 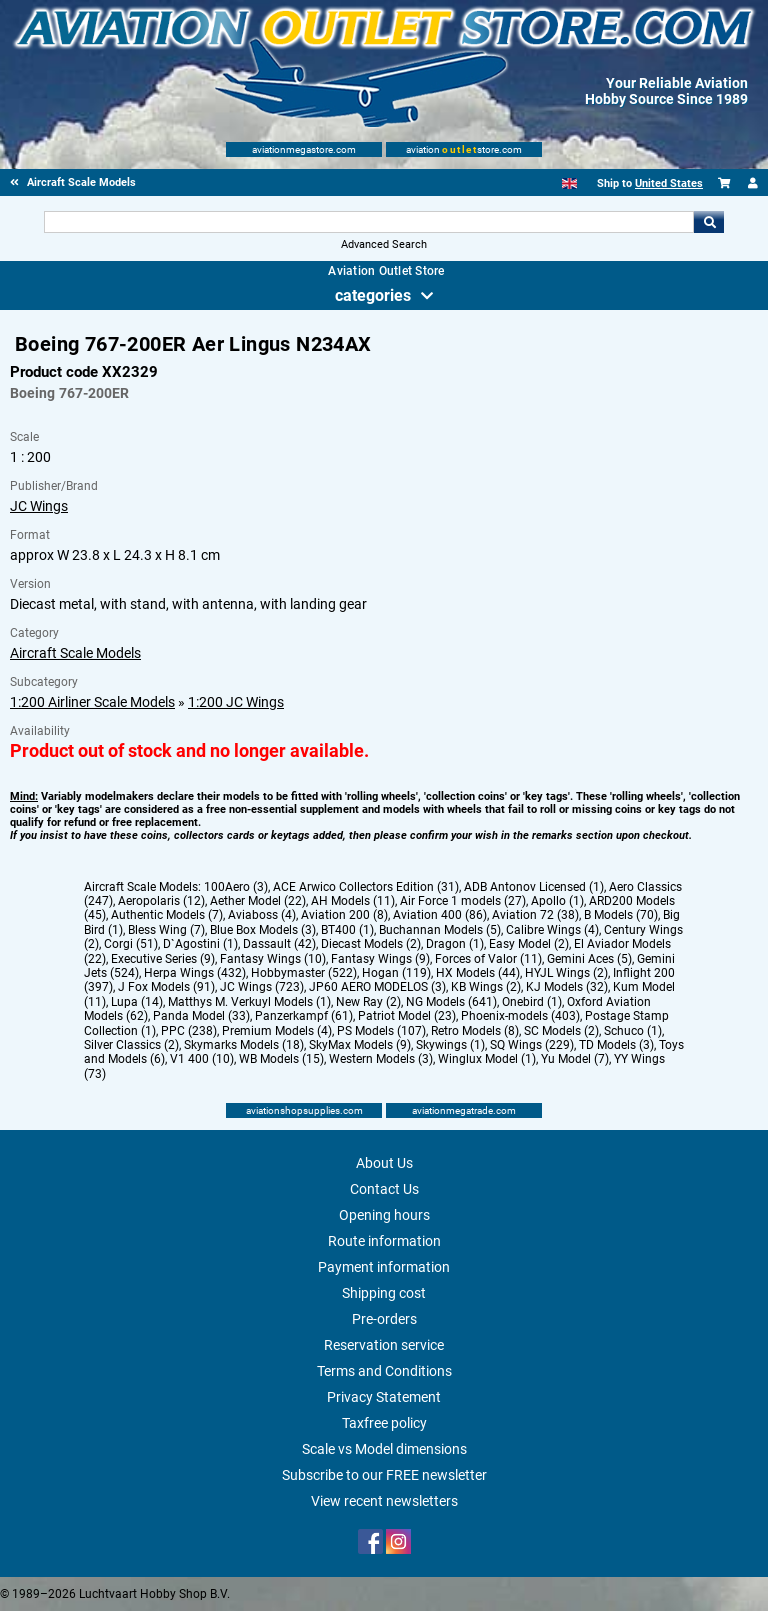 I want to click on Premium Models (4), so click(x=277, y=1031).